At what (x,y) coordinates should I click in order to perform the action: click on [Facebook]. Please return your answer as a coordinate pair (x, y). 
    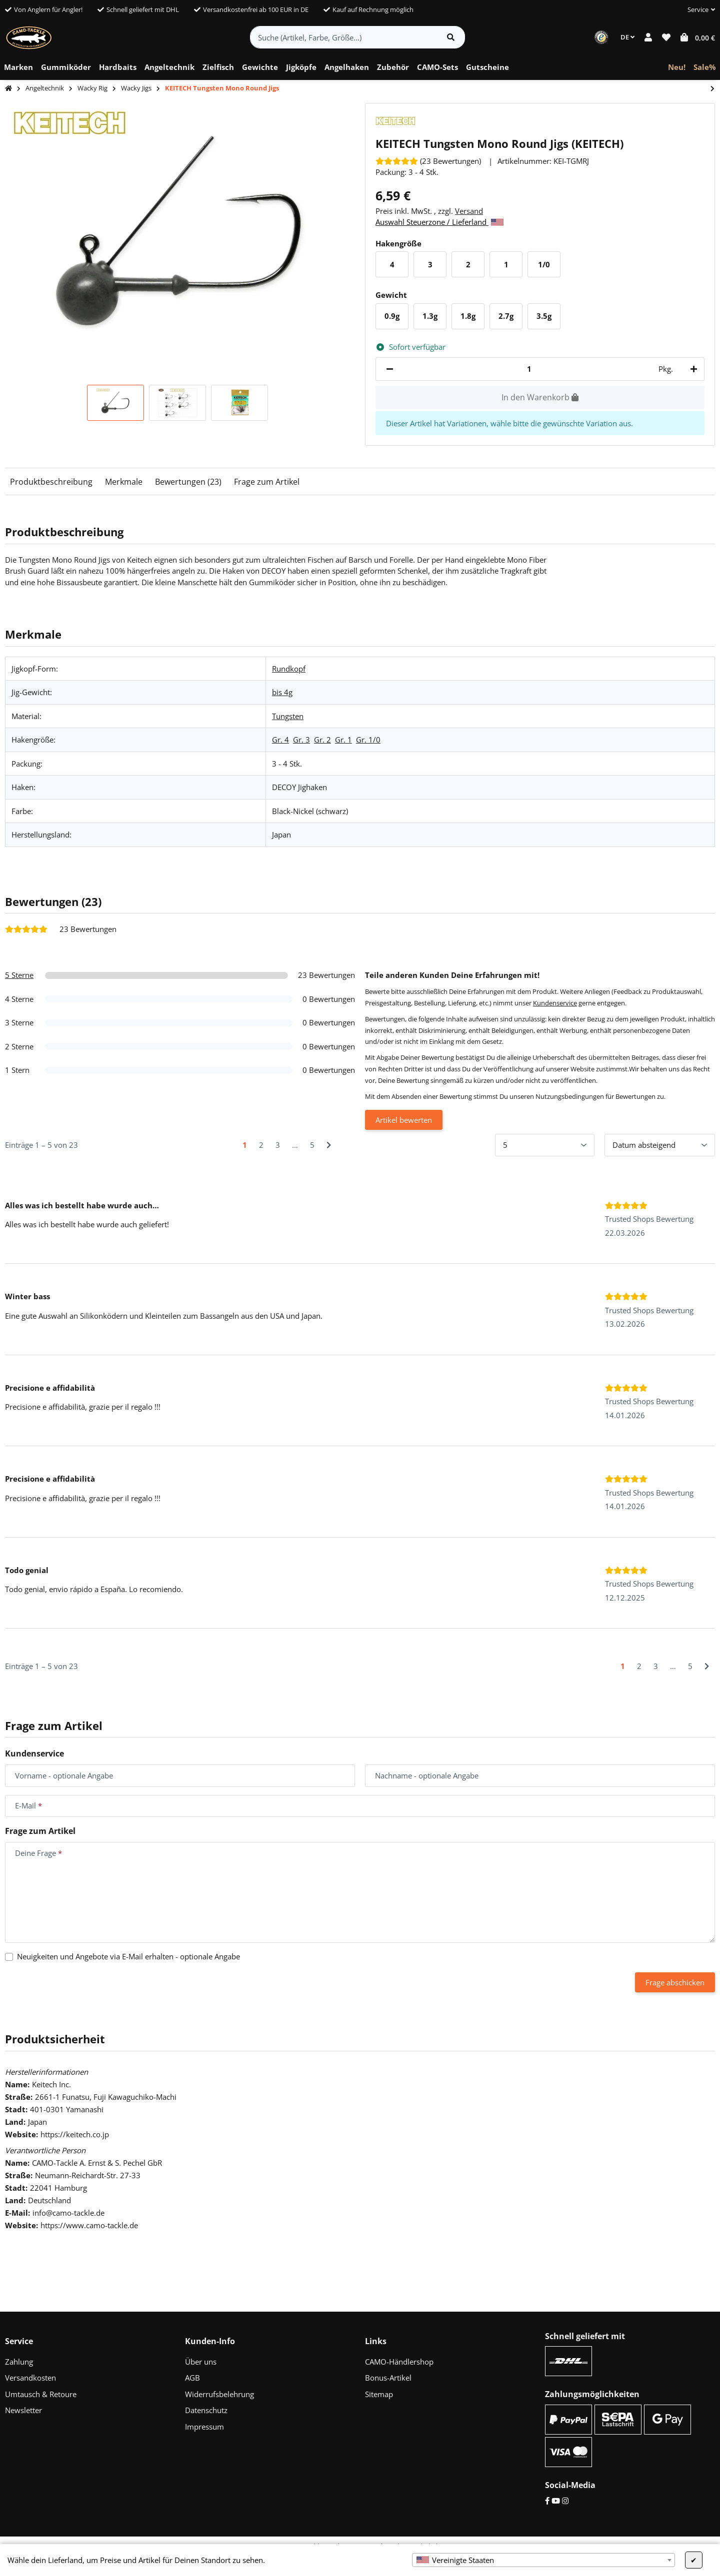
    Looking at the image, I should click on (547, 2501).